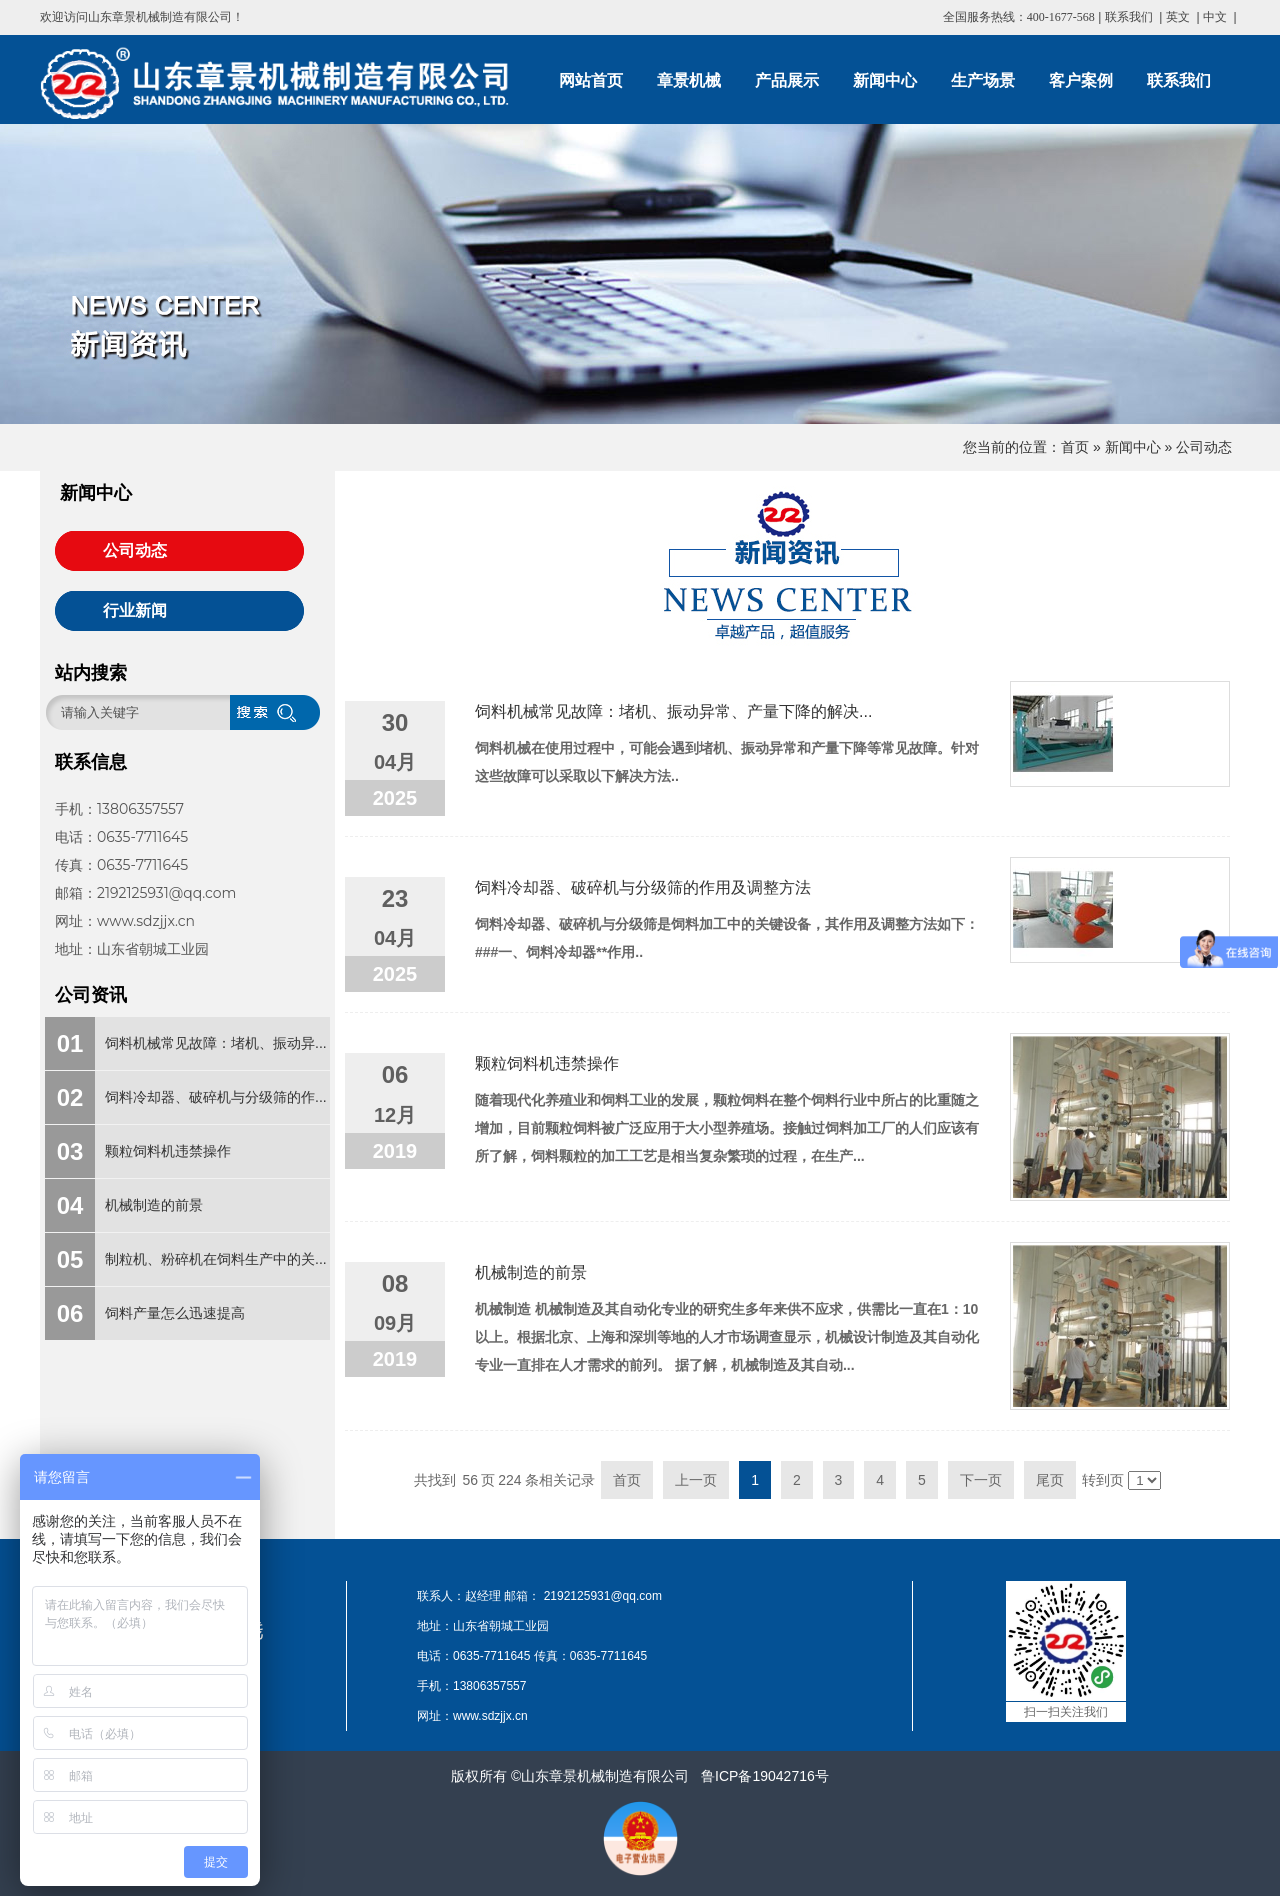 The height and width of the screenshot is (1896, 1280). Describe the element at coordinates (1204, 447) in the screenshot. I see `公司动态` at that location.